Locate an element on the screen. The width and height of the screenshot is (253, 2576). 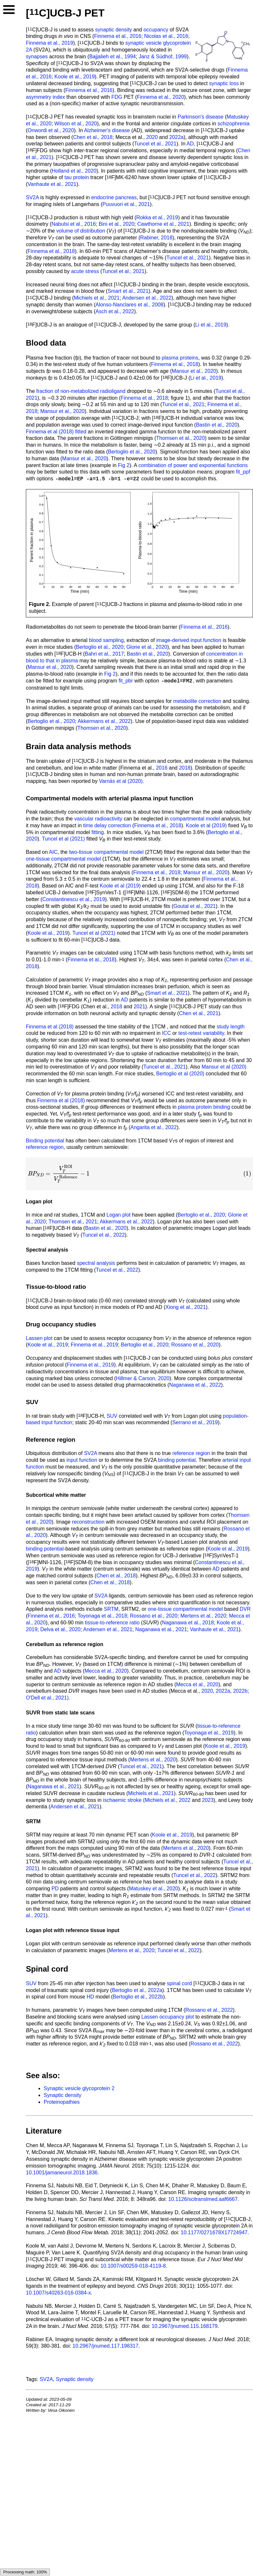
one-tissue compartmental model is located at coordinates (63, 859).